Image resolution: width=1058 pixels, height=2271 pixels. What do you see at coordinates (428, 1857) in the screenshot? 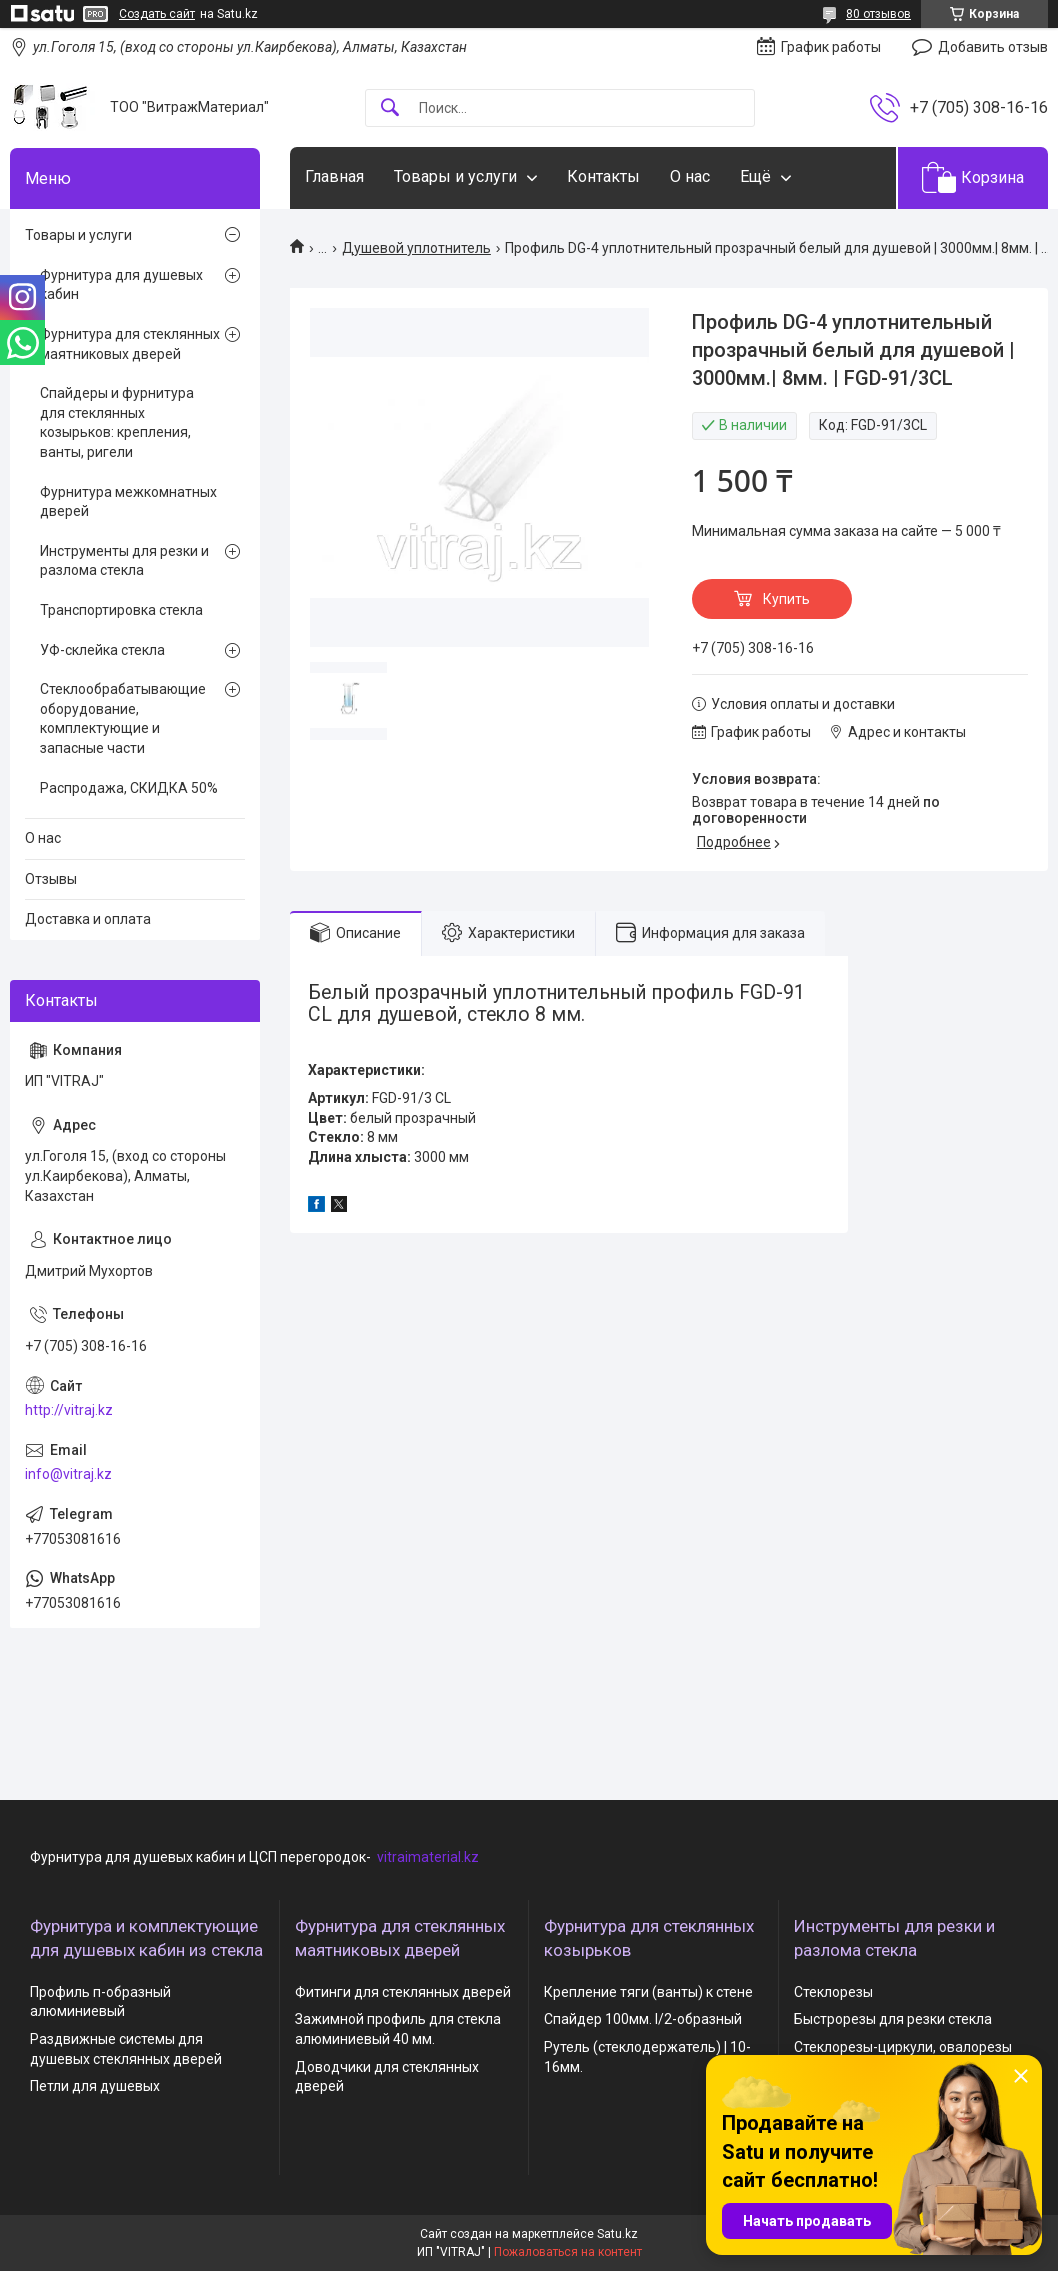
I see `vitraimaterial.kz` at bounding box center [428, 1857].